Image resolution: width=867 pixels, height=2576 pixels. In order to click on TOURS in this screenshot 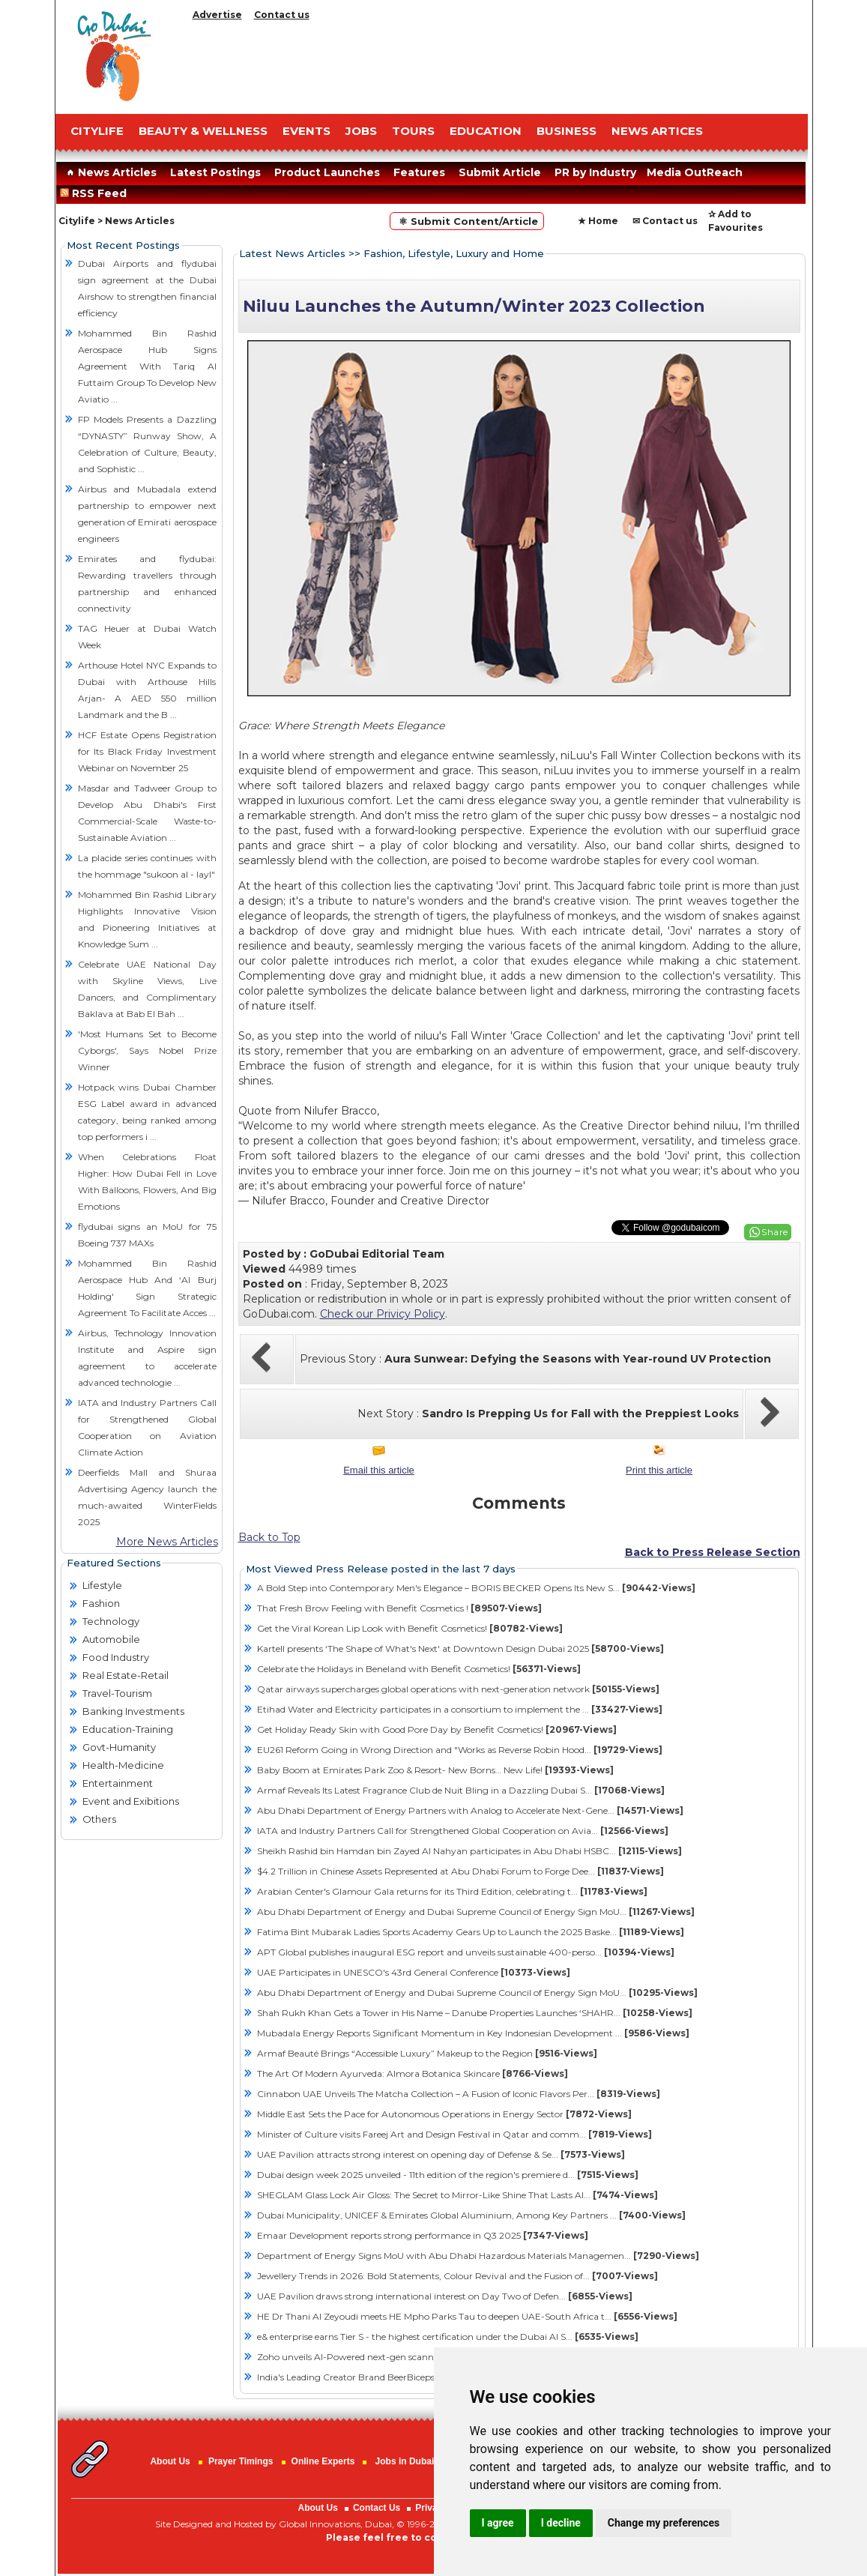, I will do `click(413, 131)`.